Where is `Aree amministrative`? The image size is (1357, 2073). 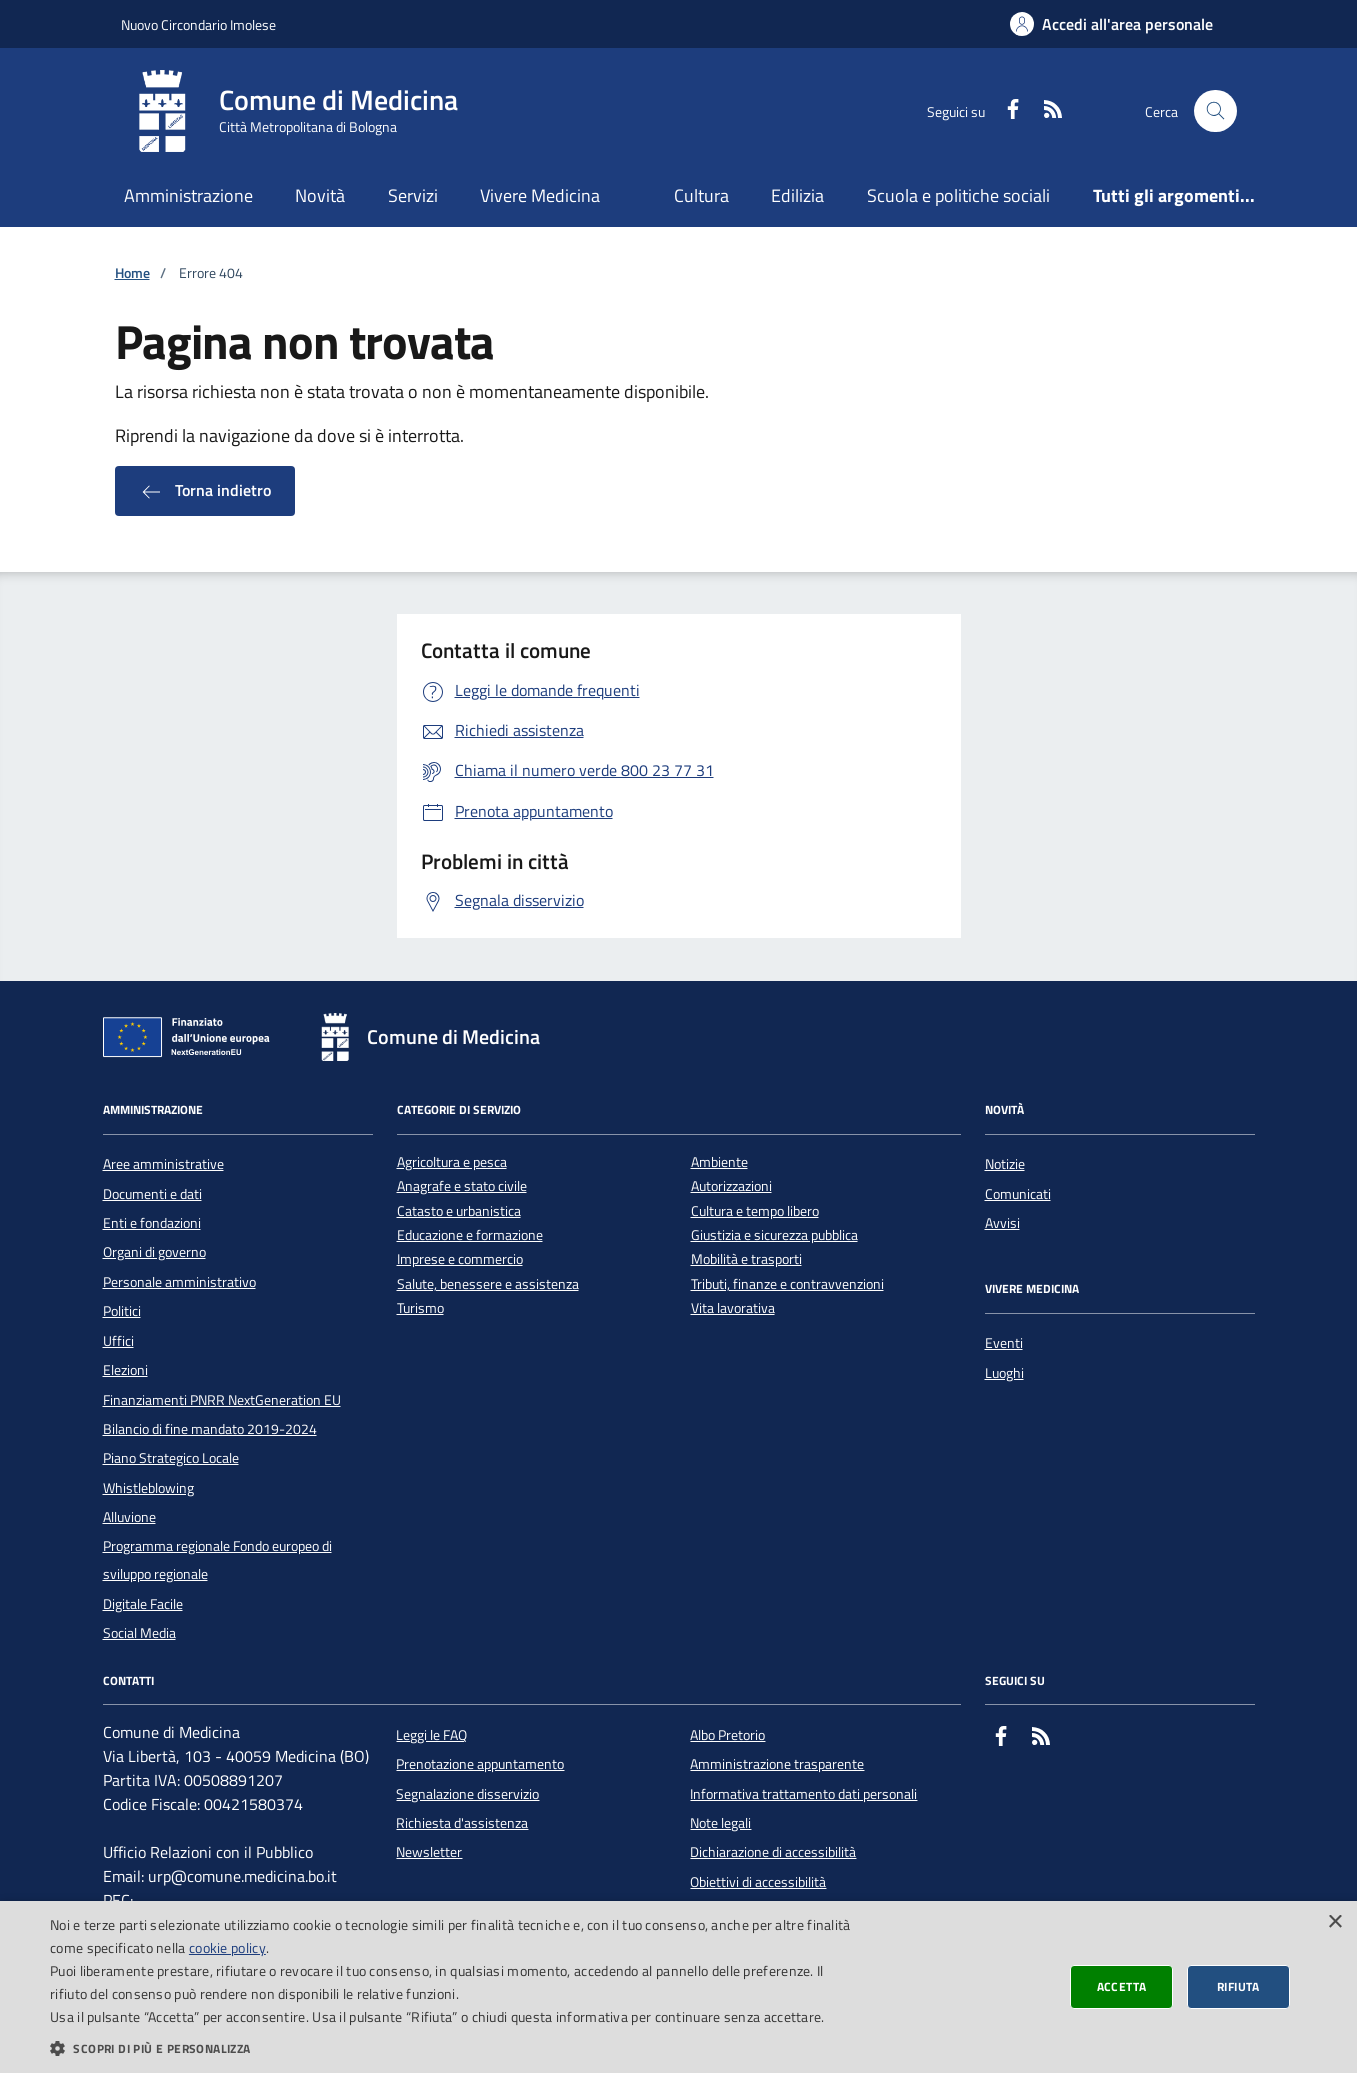 Aree amministrative is located at coordinates (163, 1164).